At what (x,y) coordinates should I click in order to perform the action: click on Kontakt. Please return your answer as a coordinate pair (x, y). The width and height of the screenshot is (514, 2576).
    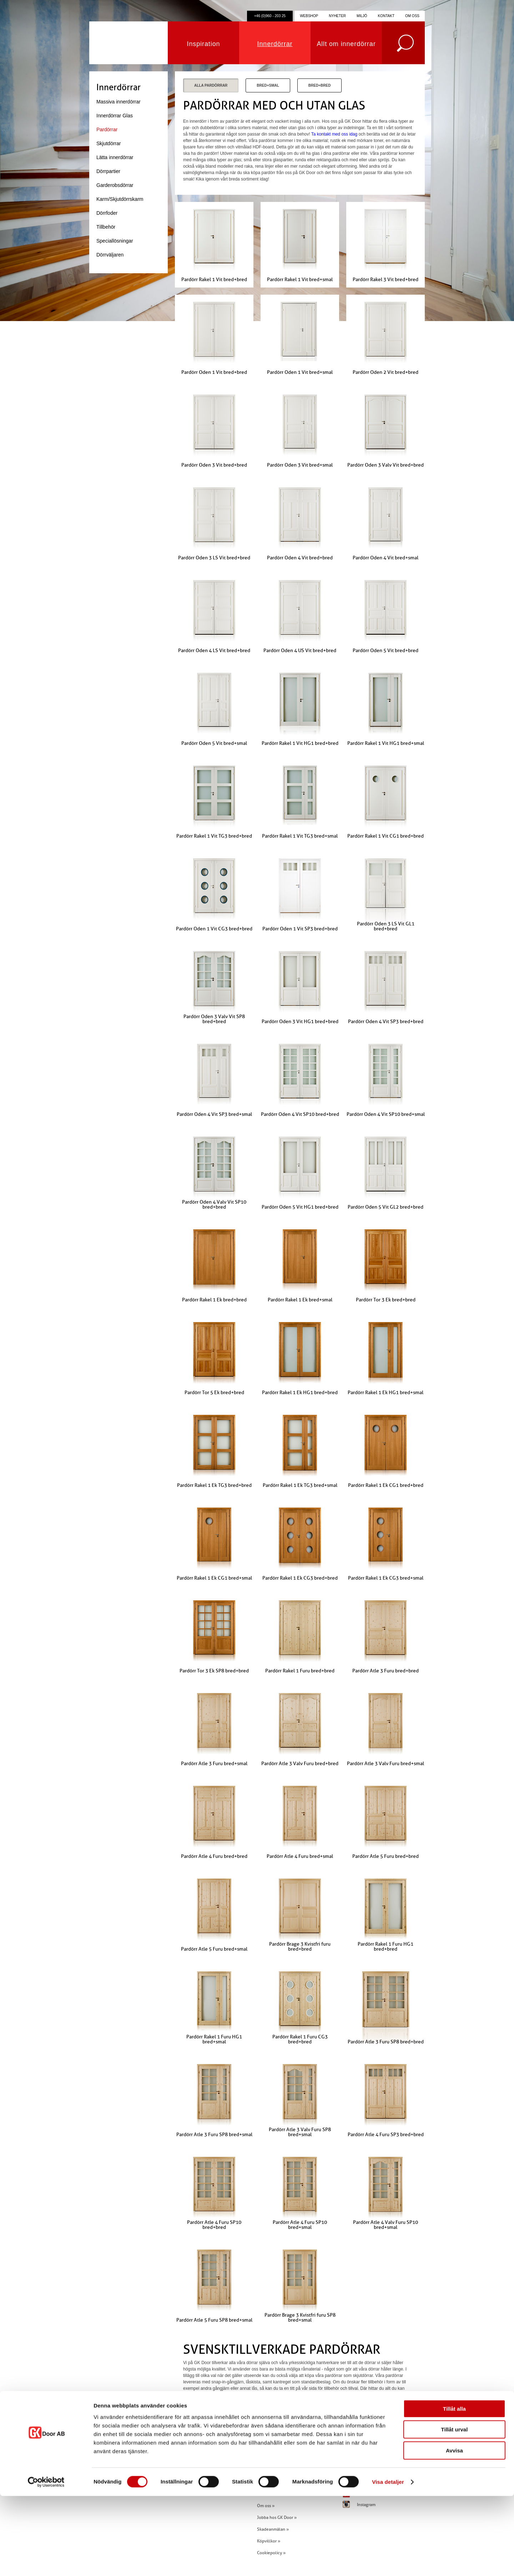
    Looking at the image, I should click on (386, 16).